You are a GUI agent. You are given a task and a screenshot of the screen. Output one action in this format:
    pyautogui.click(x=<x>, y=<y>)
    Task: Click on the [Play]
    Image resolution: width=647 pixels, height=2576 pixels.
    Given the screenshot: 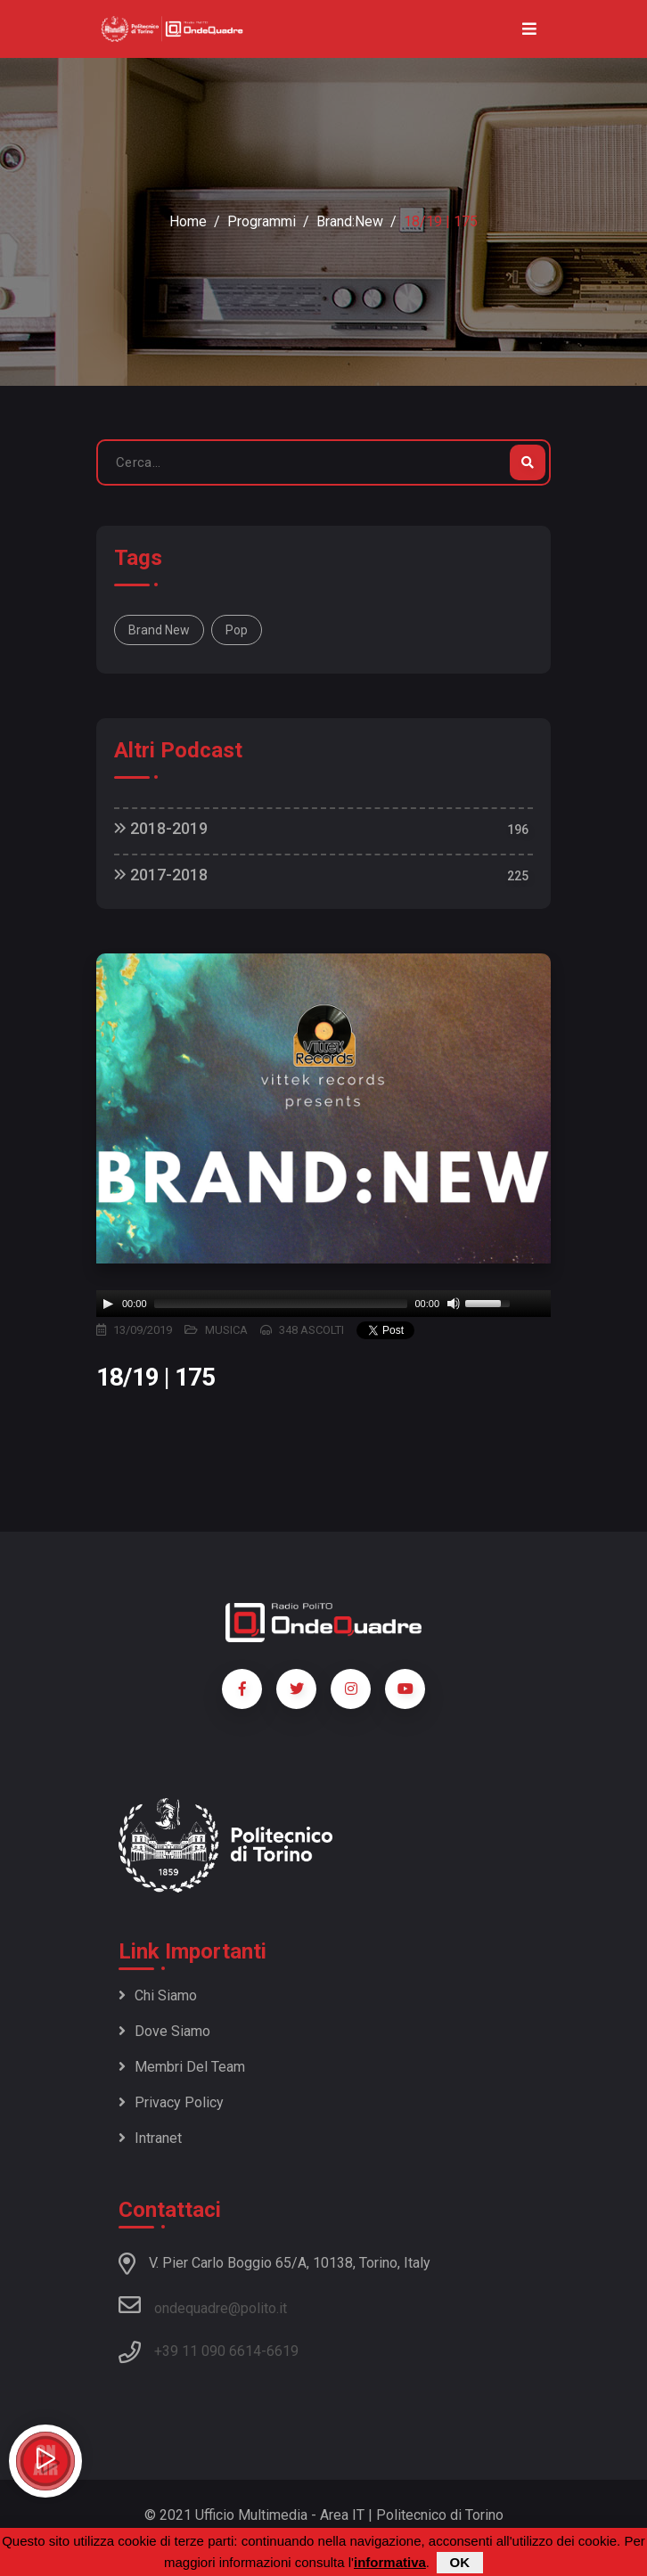 What is the action you would take?
    pyautogui.click(x=108, y=1303)
    